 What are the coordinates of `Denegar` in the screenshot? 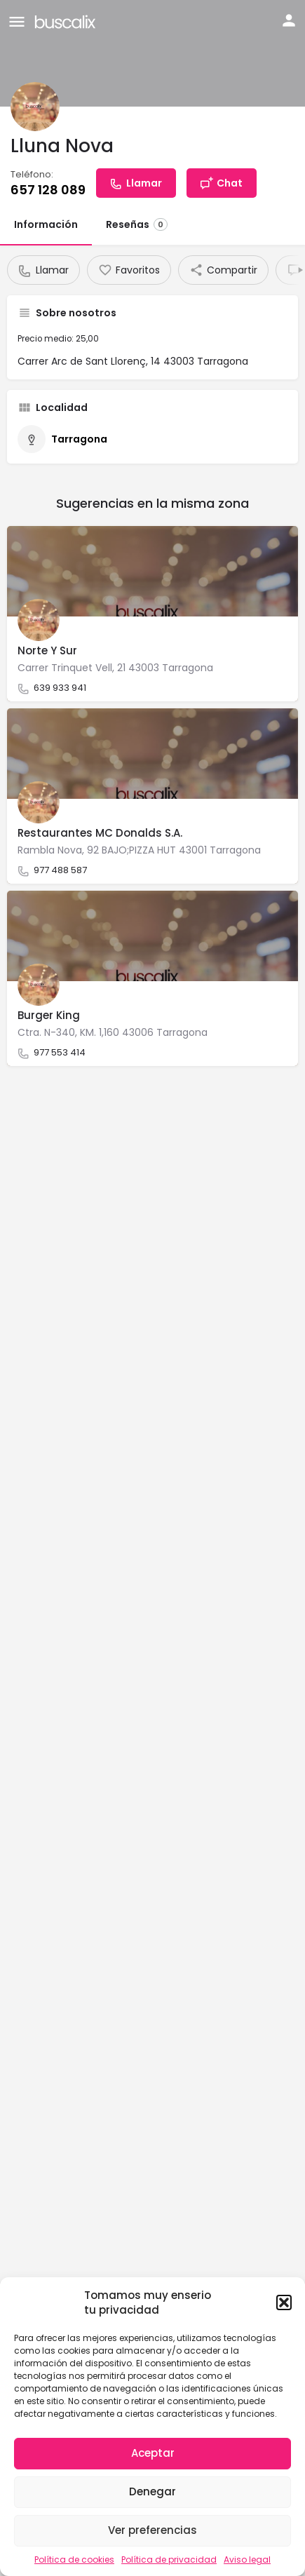 It's located at (152, 2491).